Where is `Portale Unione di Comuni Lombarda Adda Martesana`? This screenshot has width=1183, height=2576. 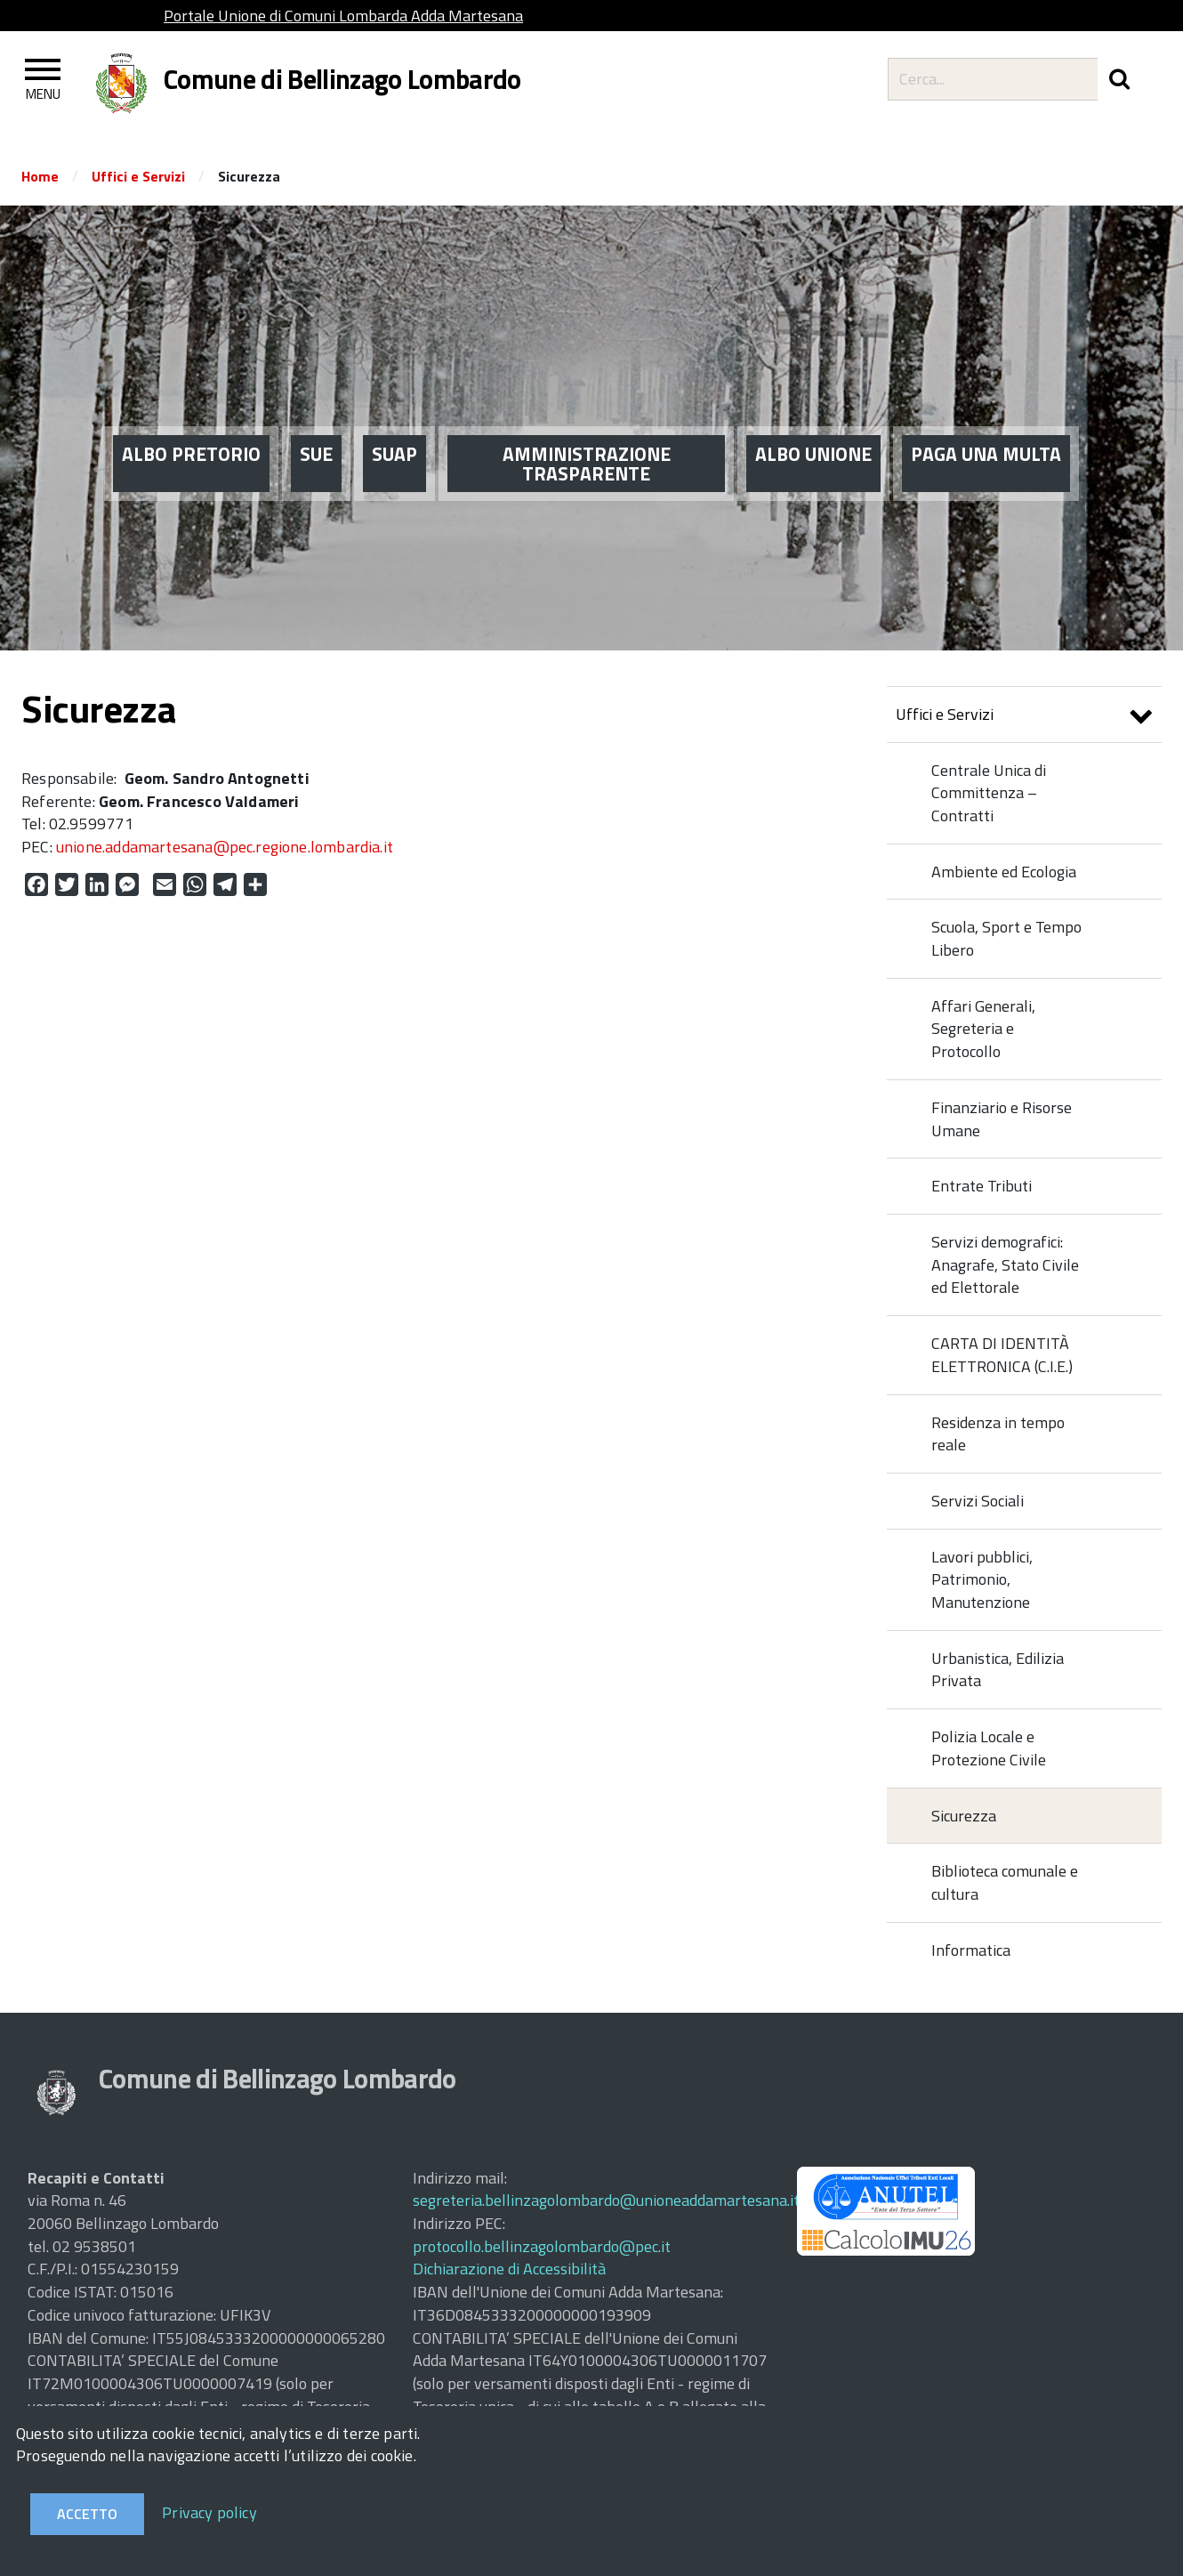
Portale Unione di Comuni Lombarda Adda Martesana is located at coordinates (343, 16).